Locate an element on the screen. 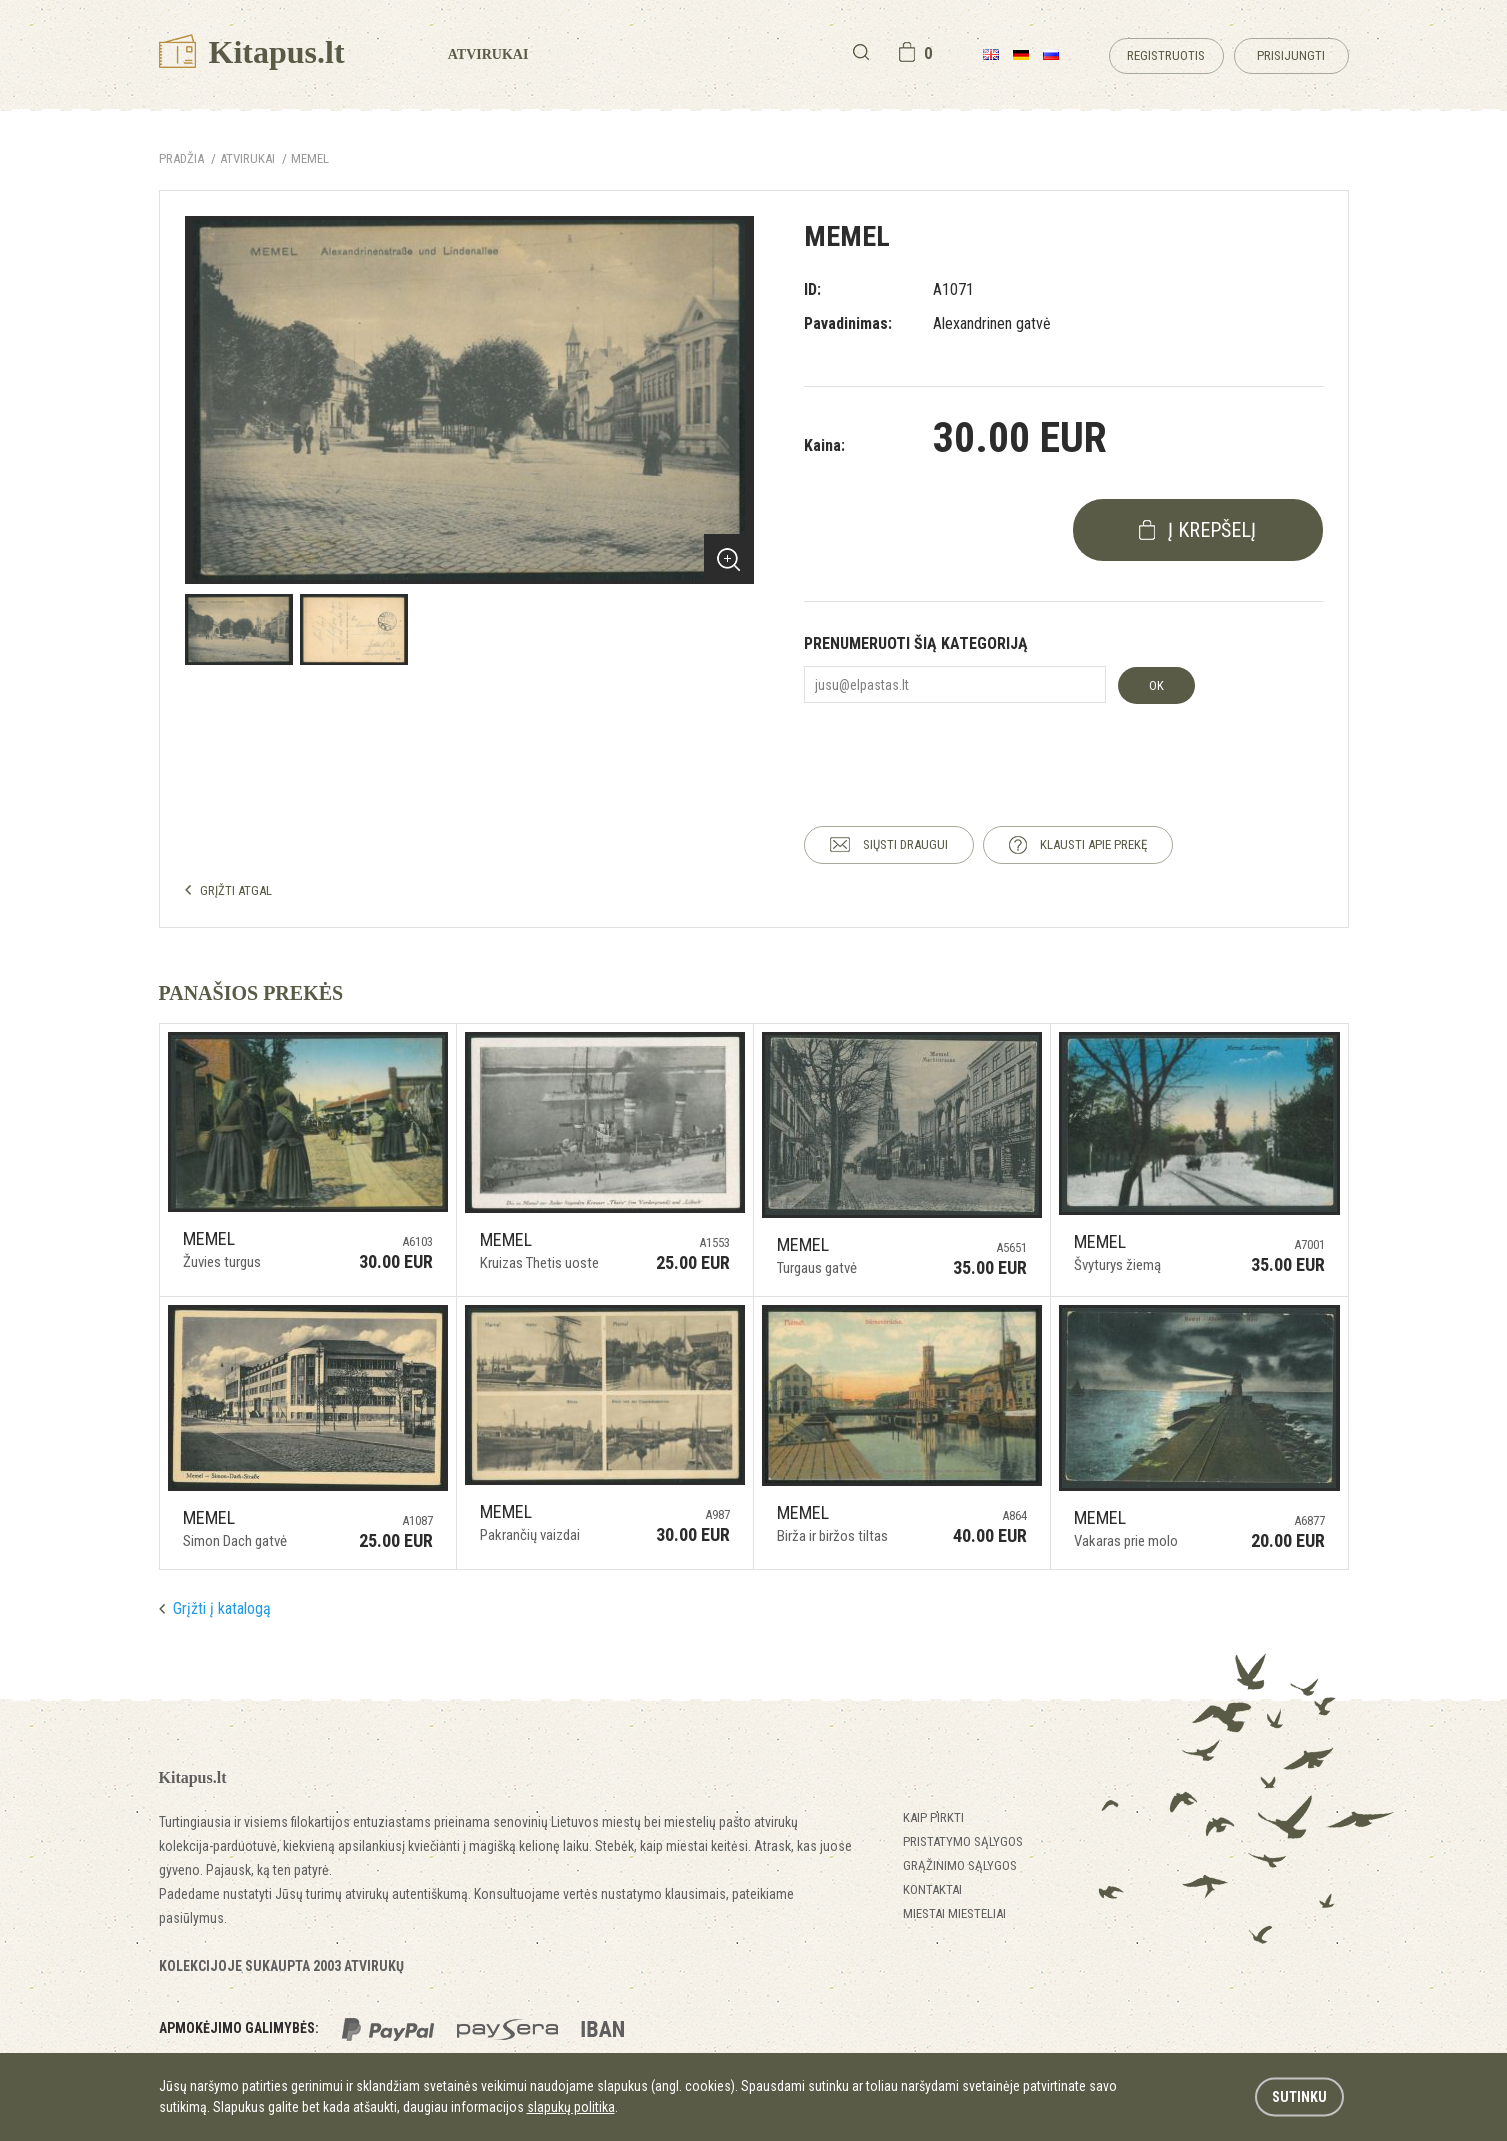 The image size is (1507, 2141). GRĮŽTI ATGAL is located at coordinates (236, 890).